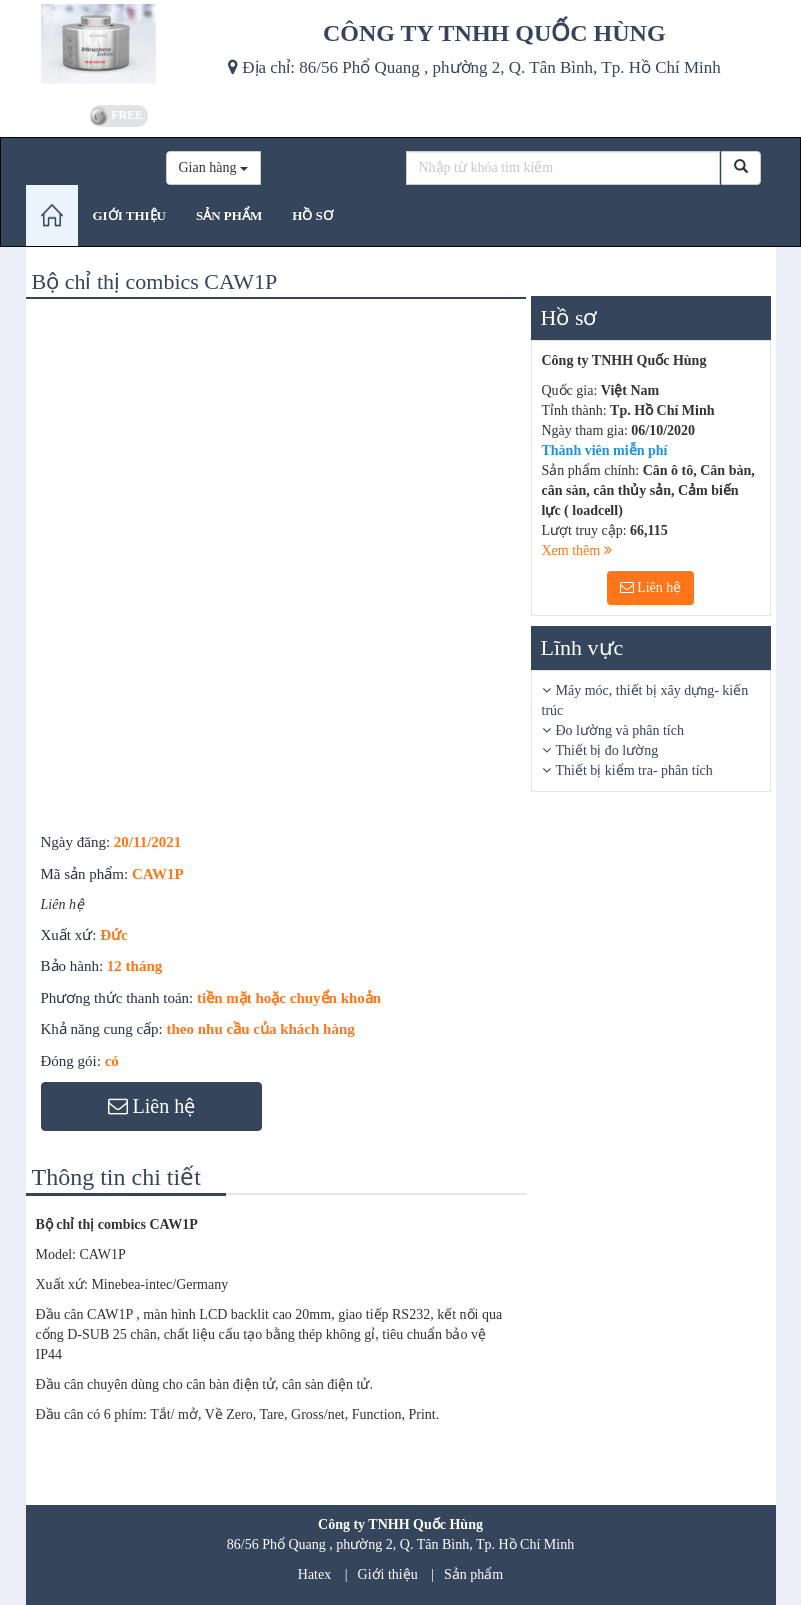 The width and height of the screenshot is (801, 1605). I want to click on Đo lường và phân tích, so click(620, 730).